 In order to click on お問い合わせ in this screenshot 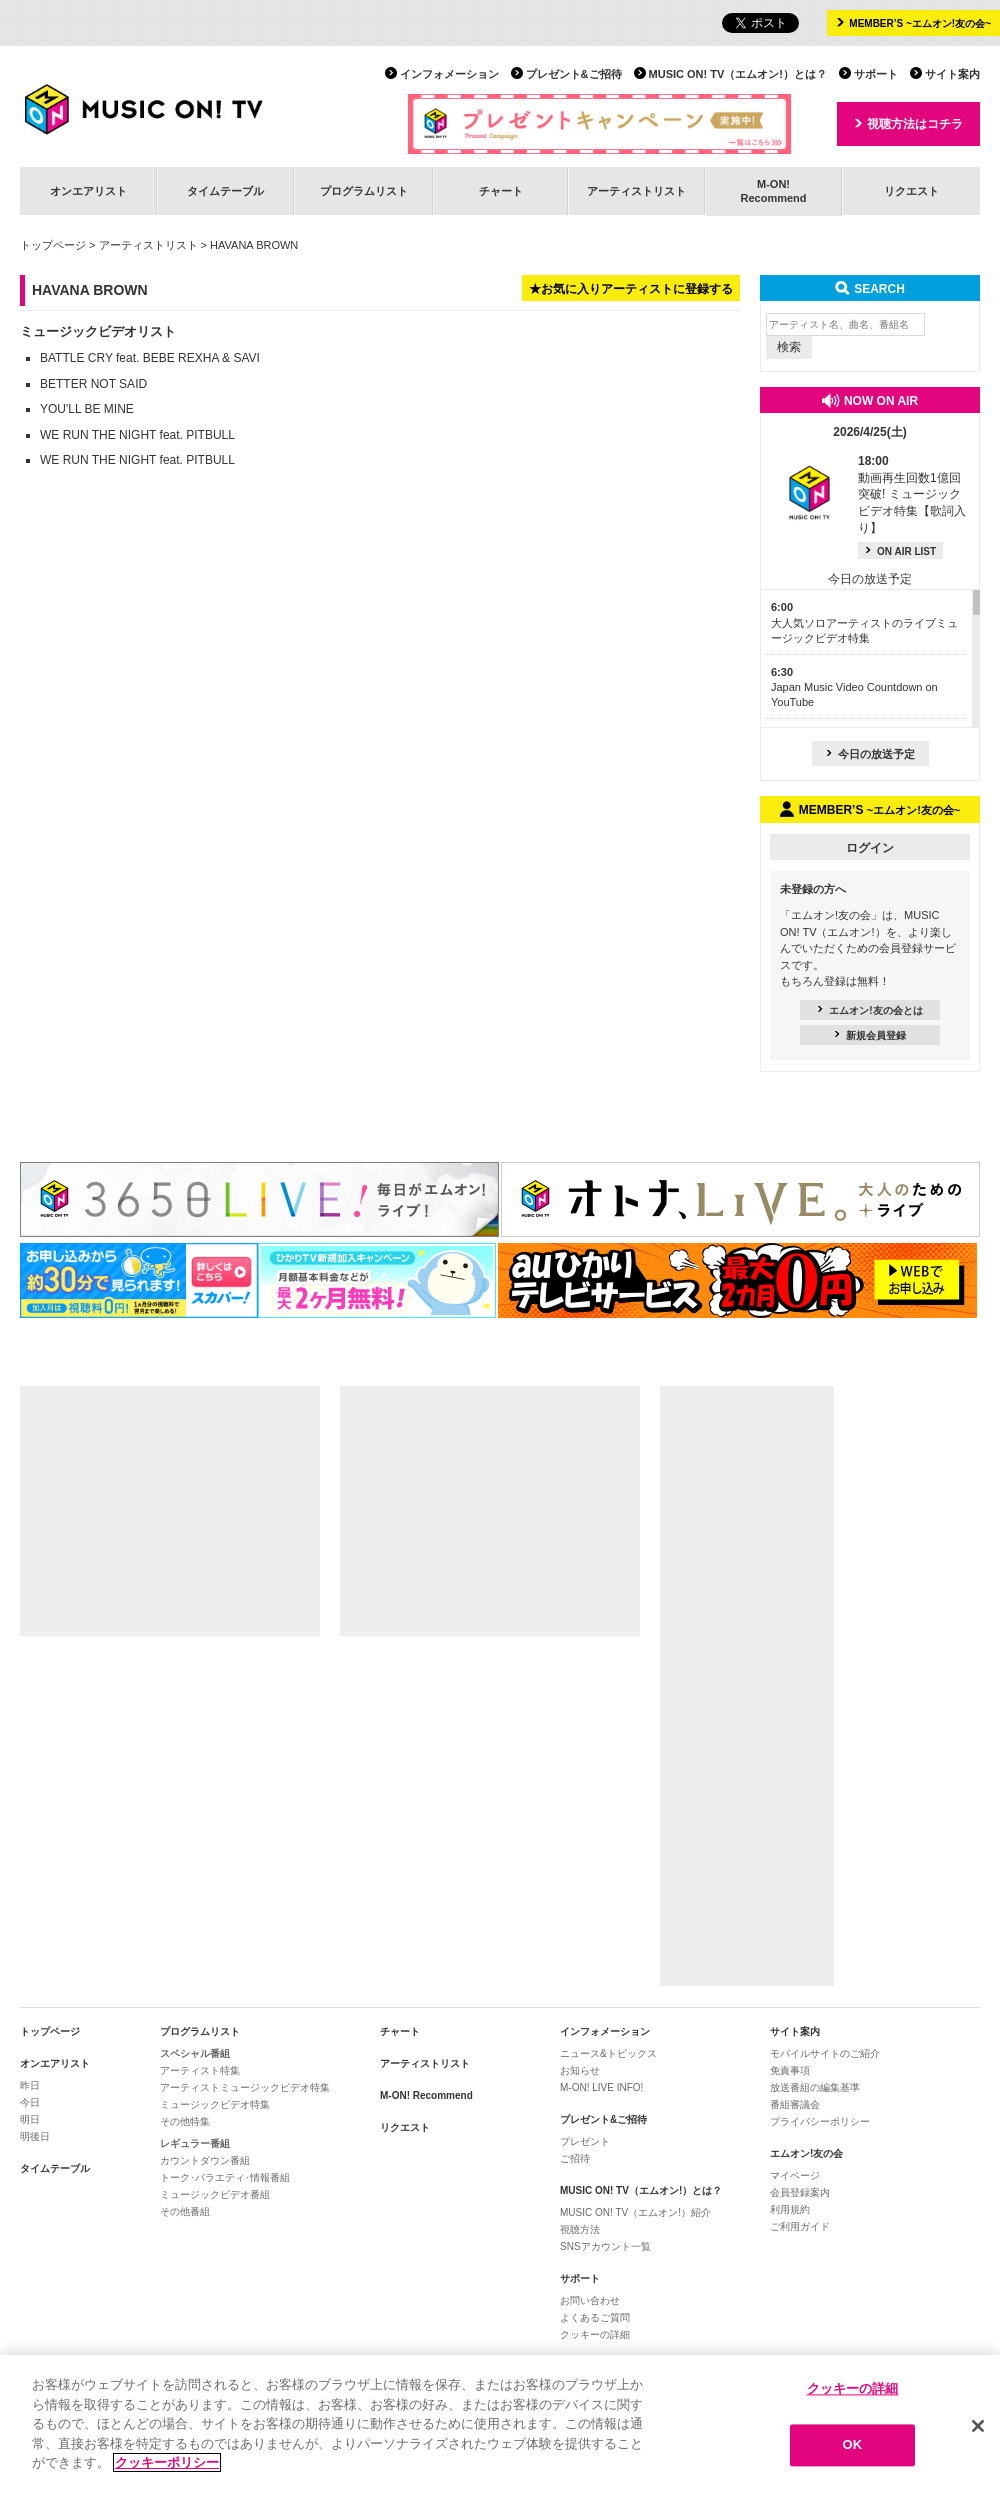, I will do `click(590, 2300)`.